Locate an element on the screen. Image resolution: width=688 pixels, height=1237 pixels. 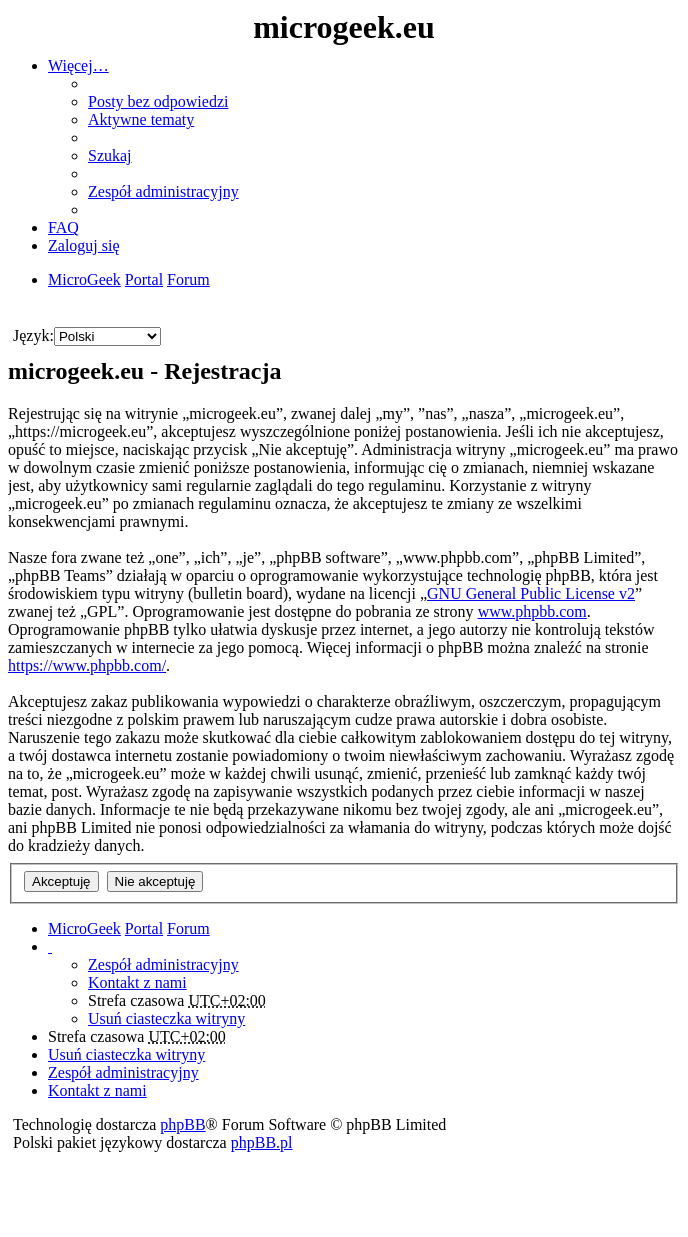
Zespół administracyjny [menuitem] is located at coordinates (163, 191).